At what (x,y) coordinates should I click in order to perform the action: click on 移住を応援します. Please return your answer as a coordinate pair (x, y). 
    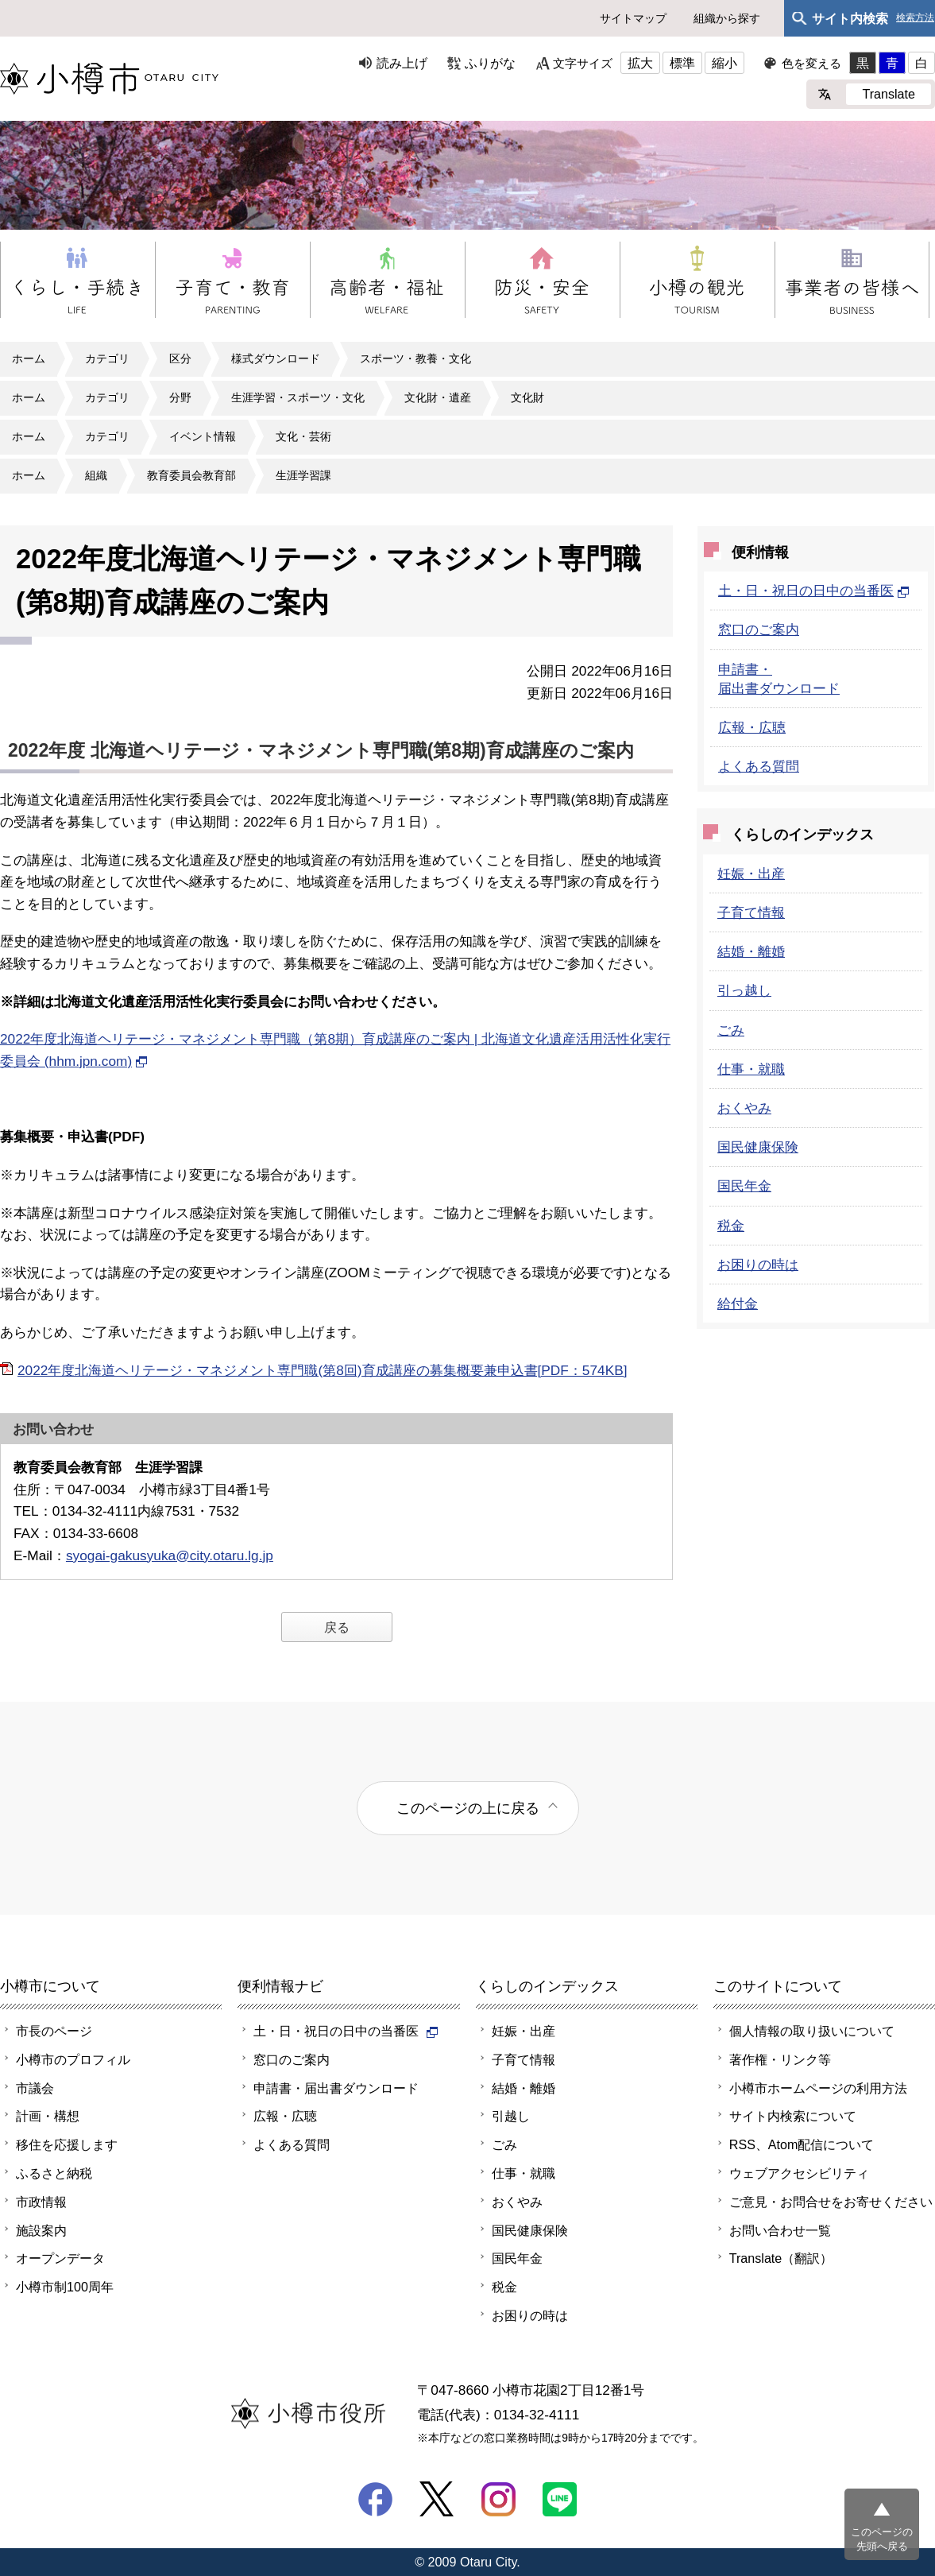
    Looking at the image, I should click on (67, 2144).